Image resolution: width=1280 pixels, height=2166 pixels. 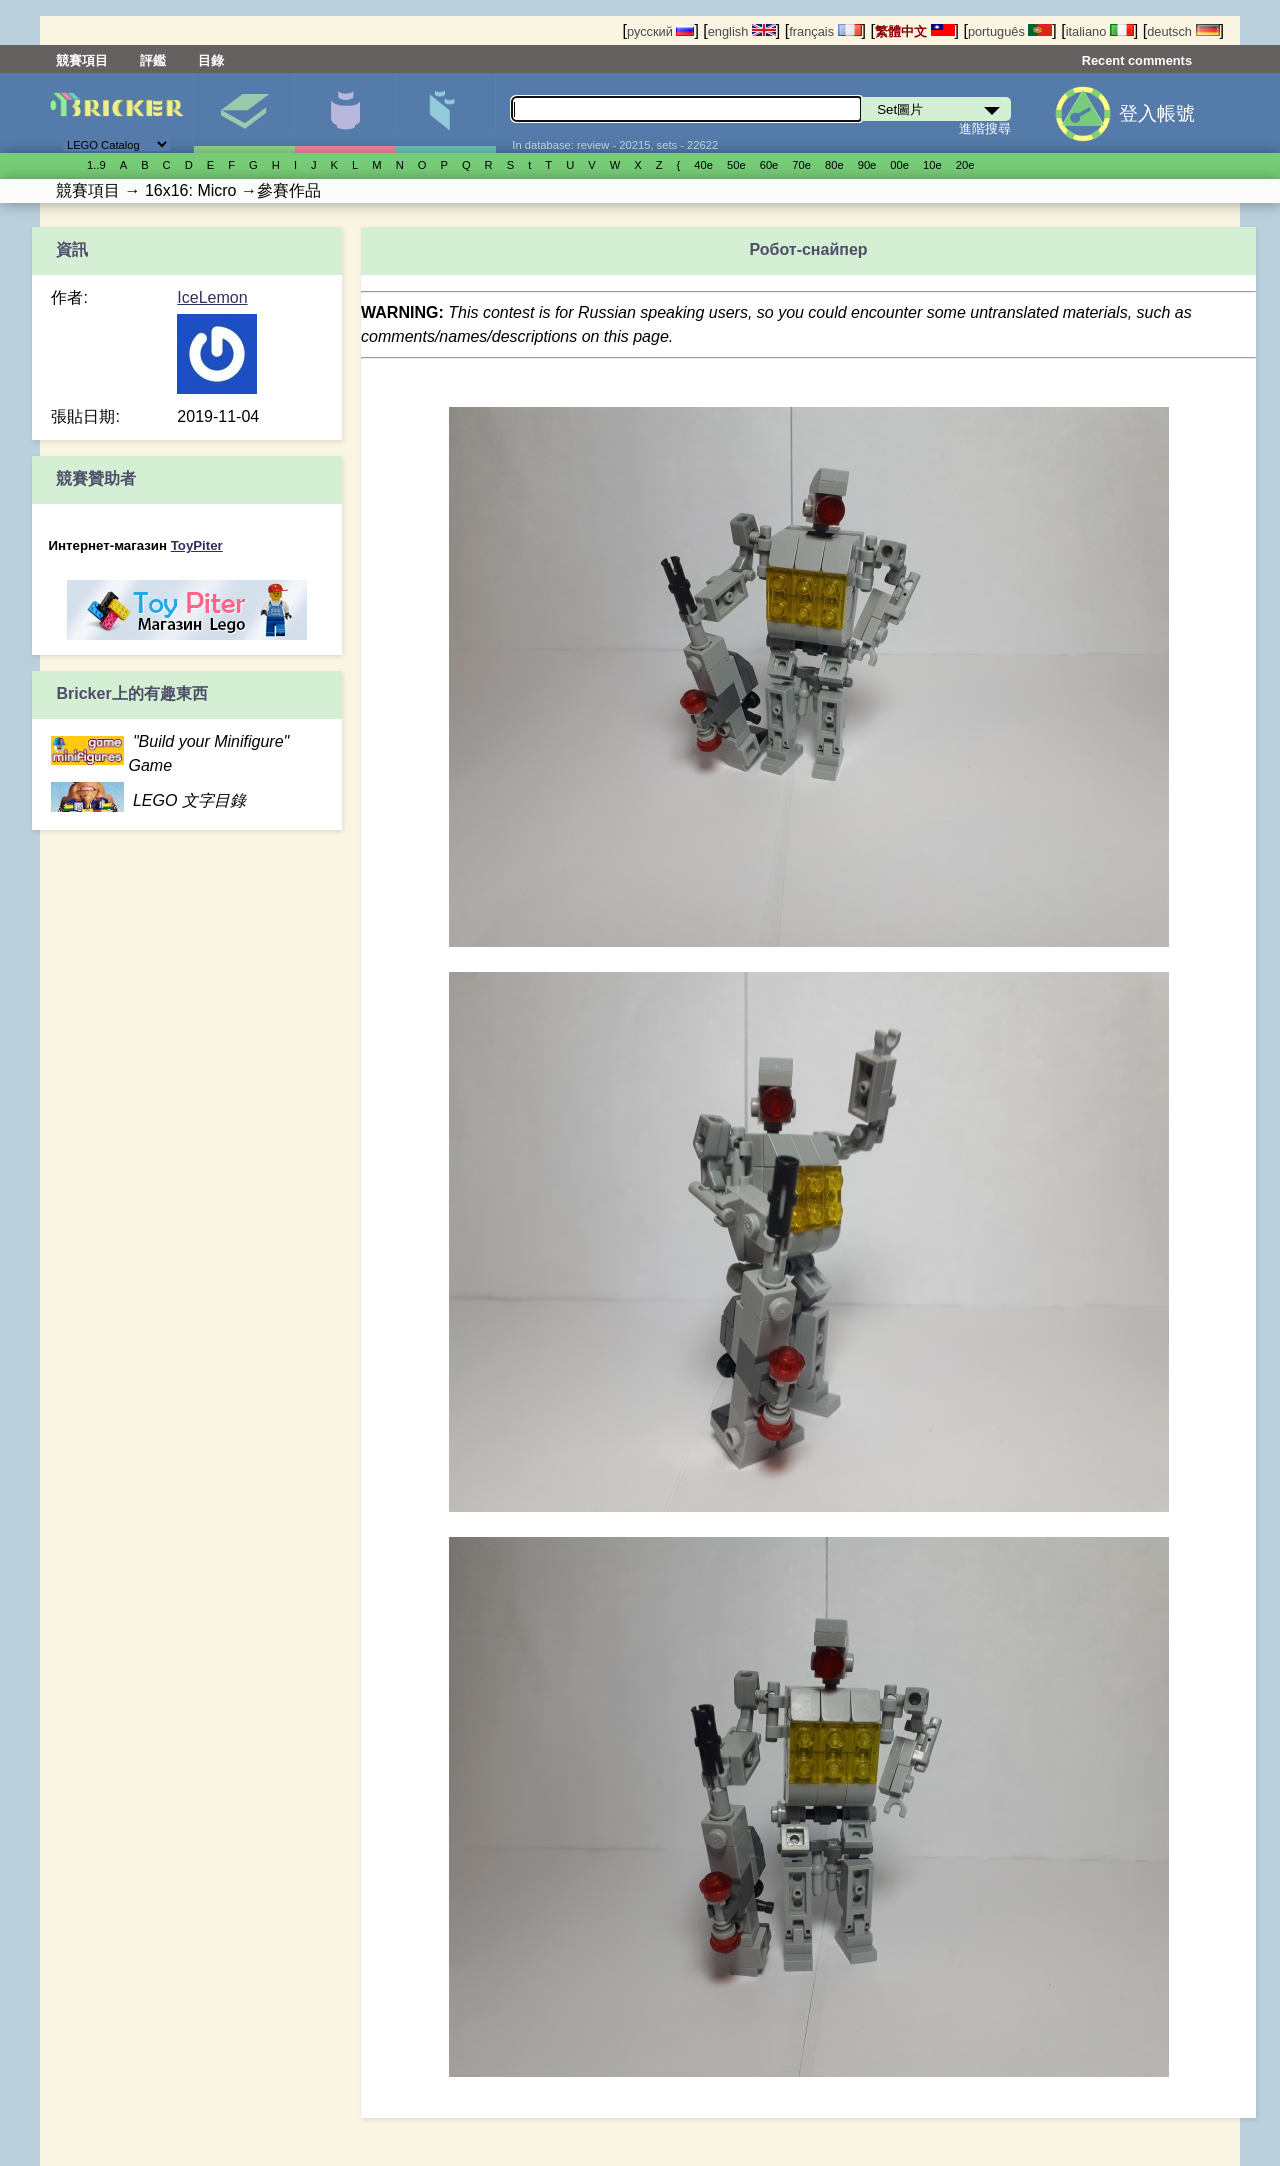 What do you see at coordinates (899, 165) in the screenshot?
I see `00е` at bounding box center [899, 165].